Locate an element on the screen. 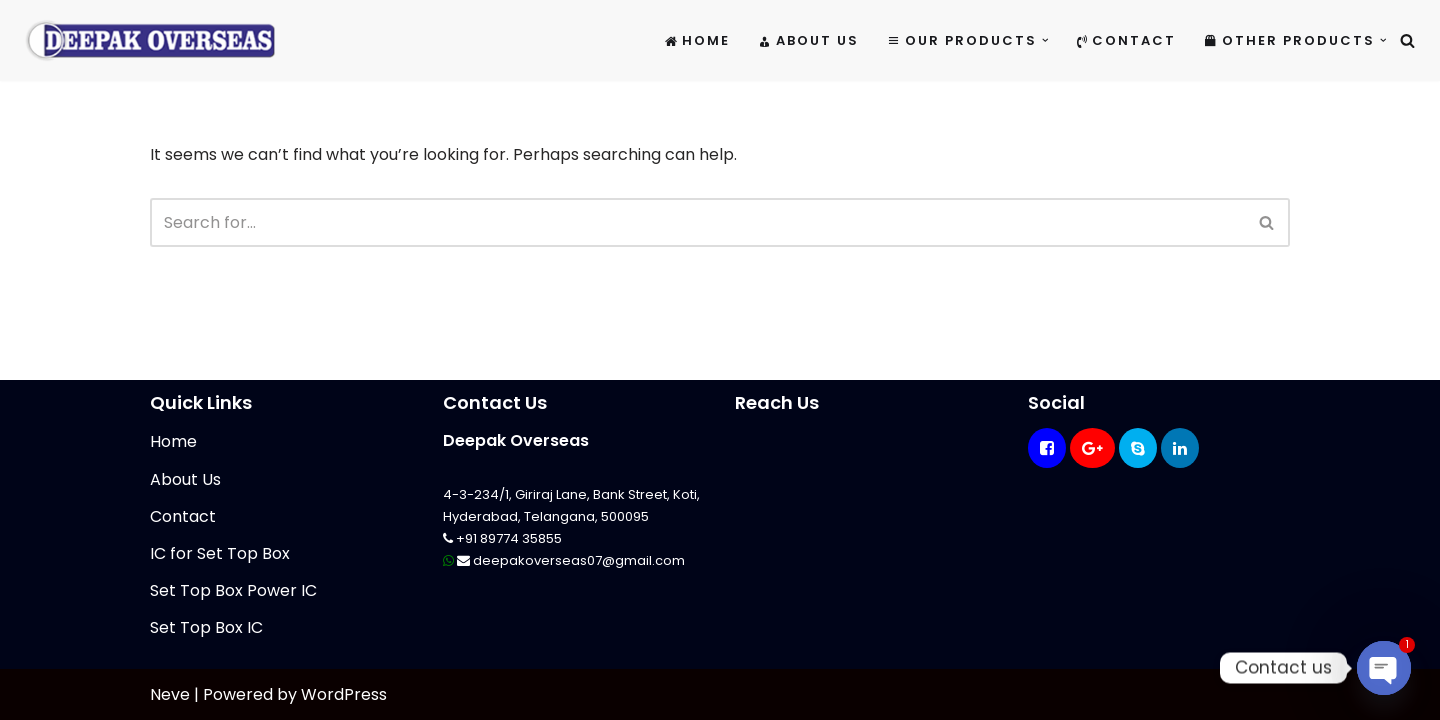 This screenshot has width=1440, height=720. Set Top Box Power IC is located at coordinates (233, 590).